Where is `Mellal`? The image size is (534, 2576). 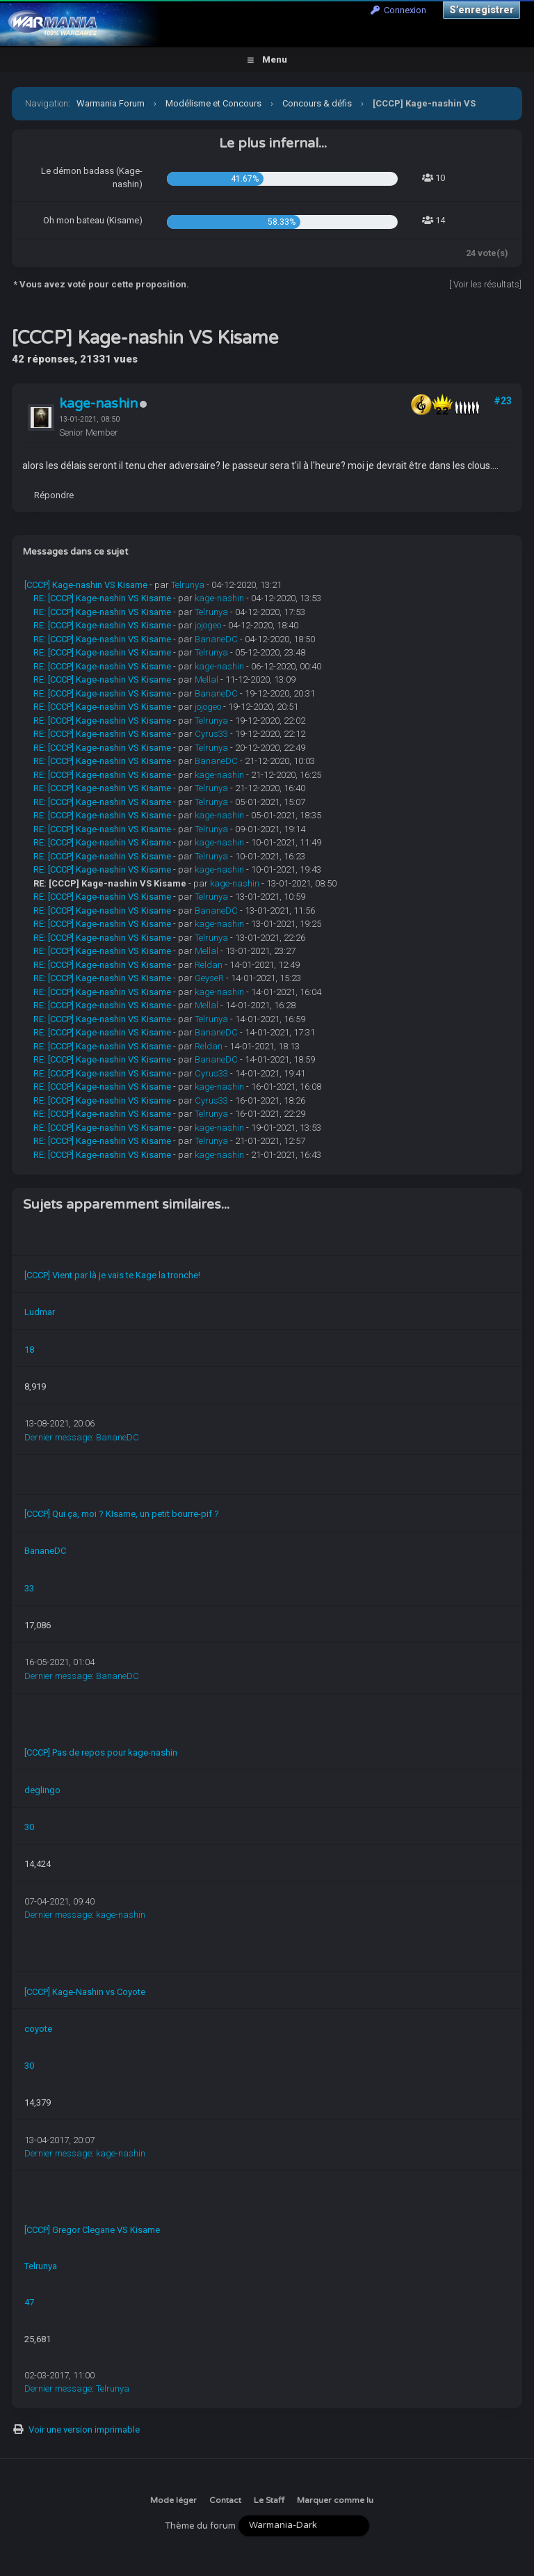 Mellal is located at coordinates (206, 679).